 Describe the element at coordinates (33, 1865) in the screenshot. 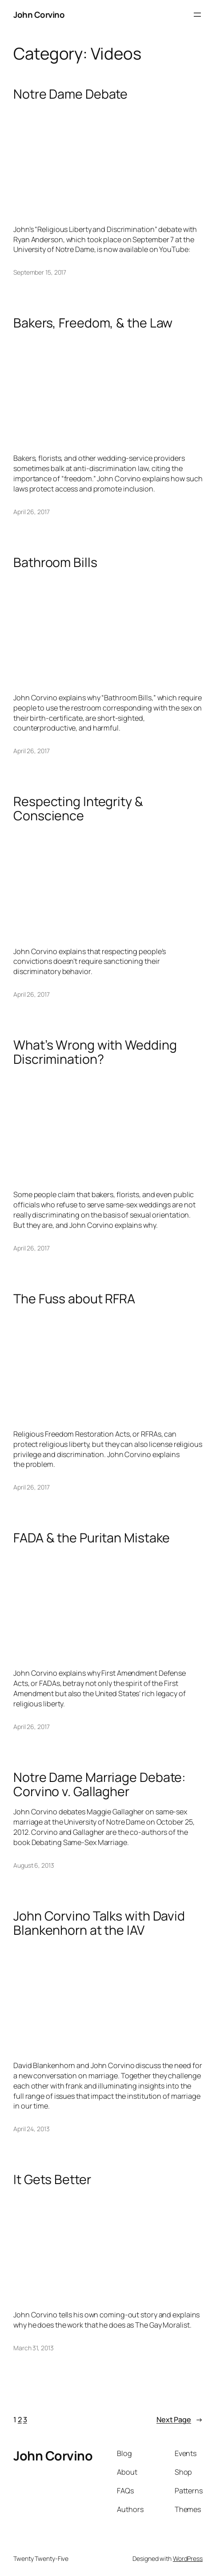

I see `August 6, 2013` at that location.